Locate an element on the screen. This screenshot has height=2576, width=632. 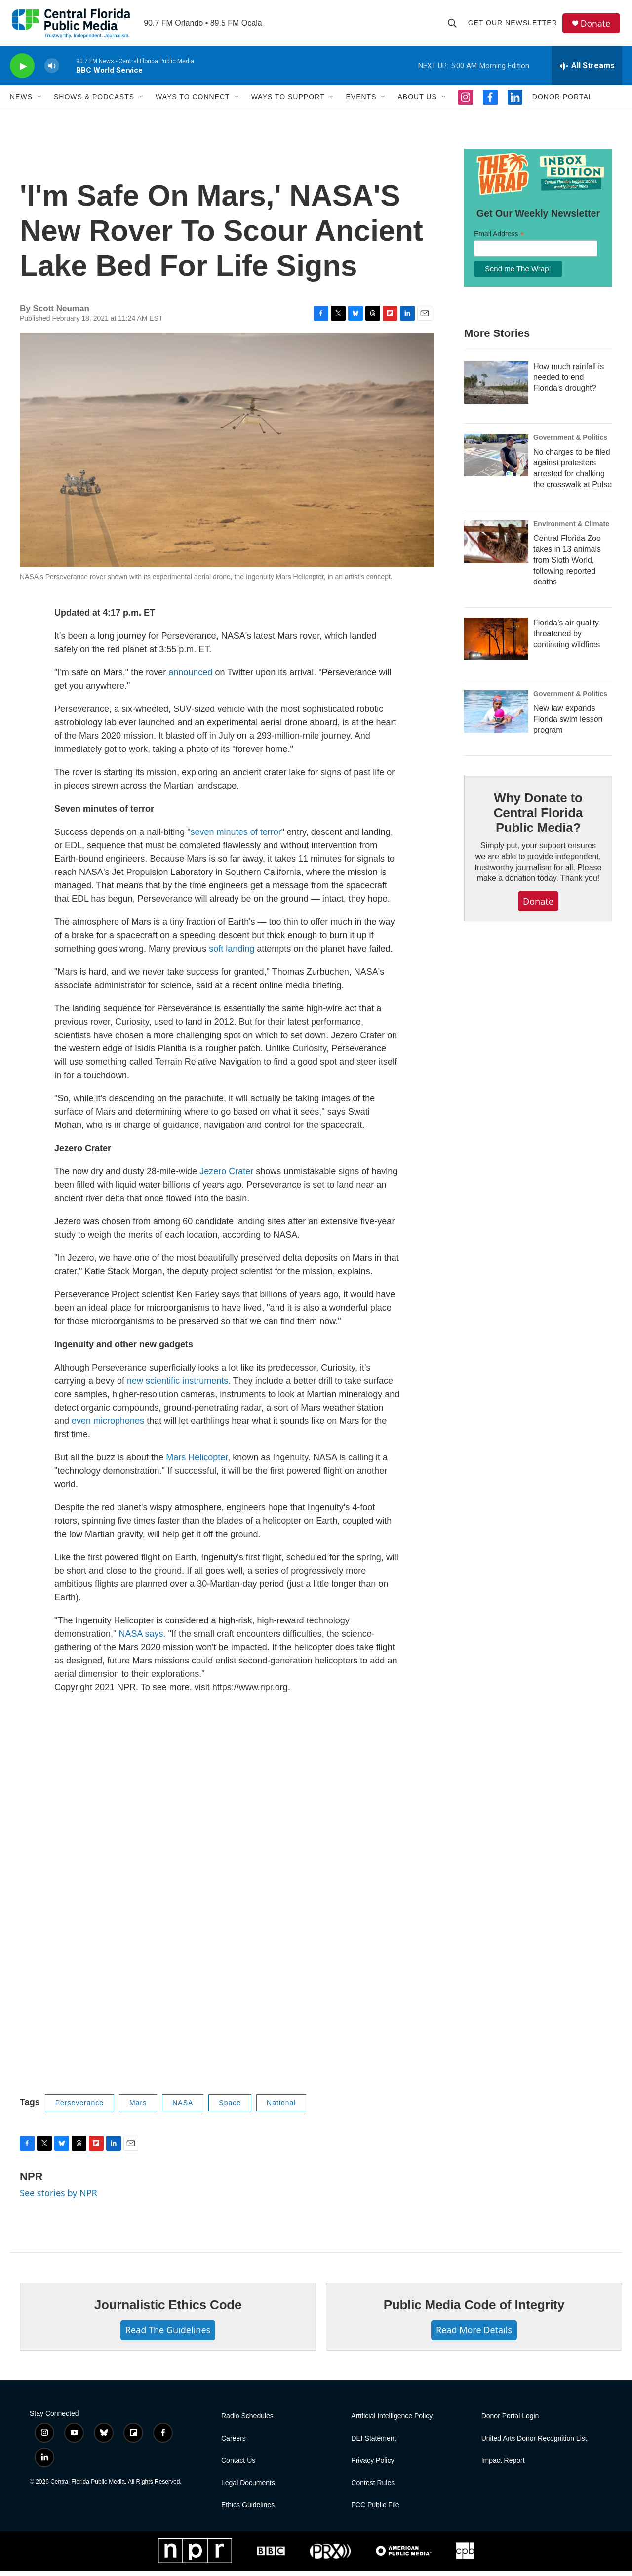
Legal Documents is located at coordinates (248, 2488).